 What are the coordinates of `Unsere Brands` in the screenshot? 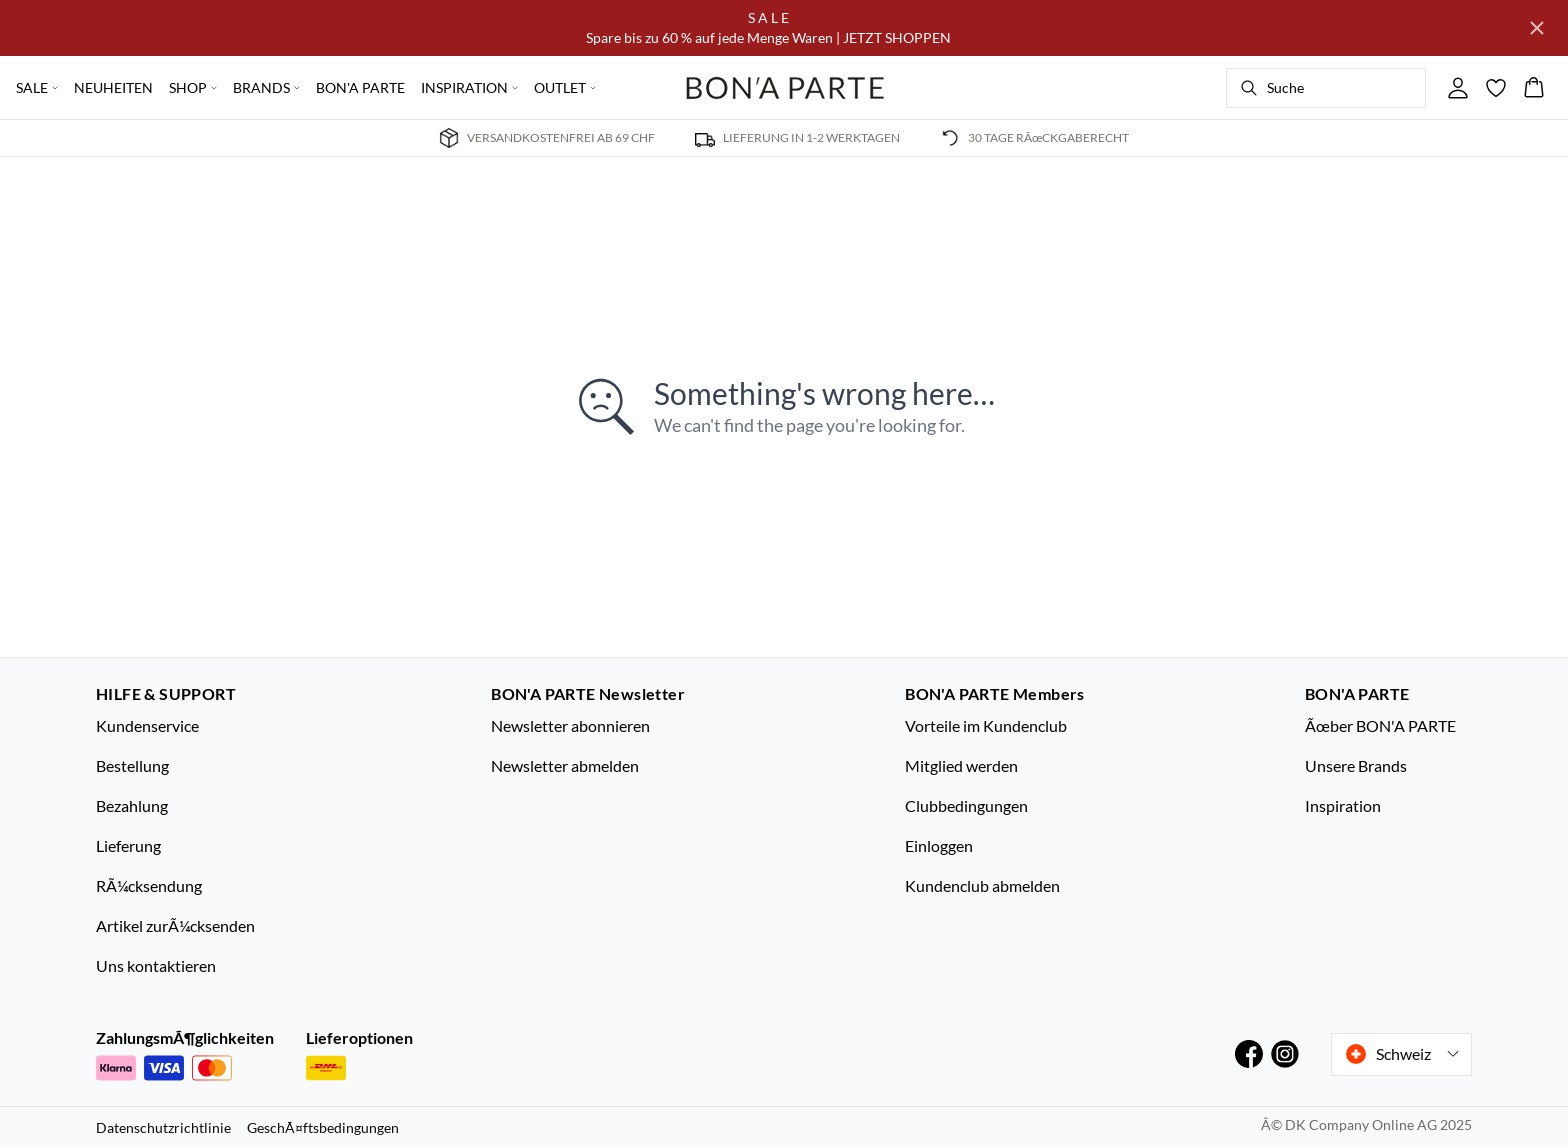 It's located at (1356, 765).